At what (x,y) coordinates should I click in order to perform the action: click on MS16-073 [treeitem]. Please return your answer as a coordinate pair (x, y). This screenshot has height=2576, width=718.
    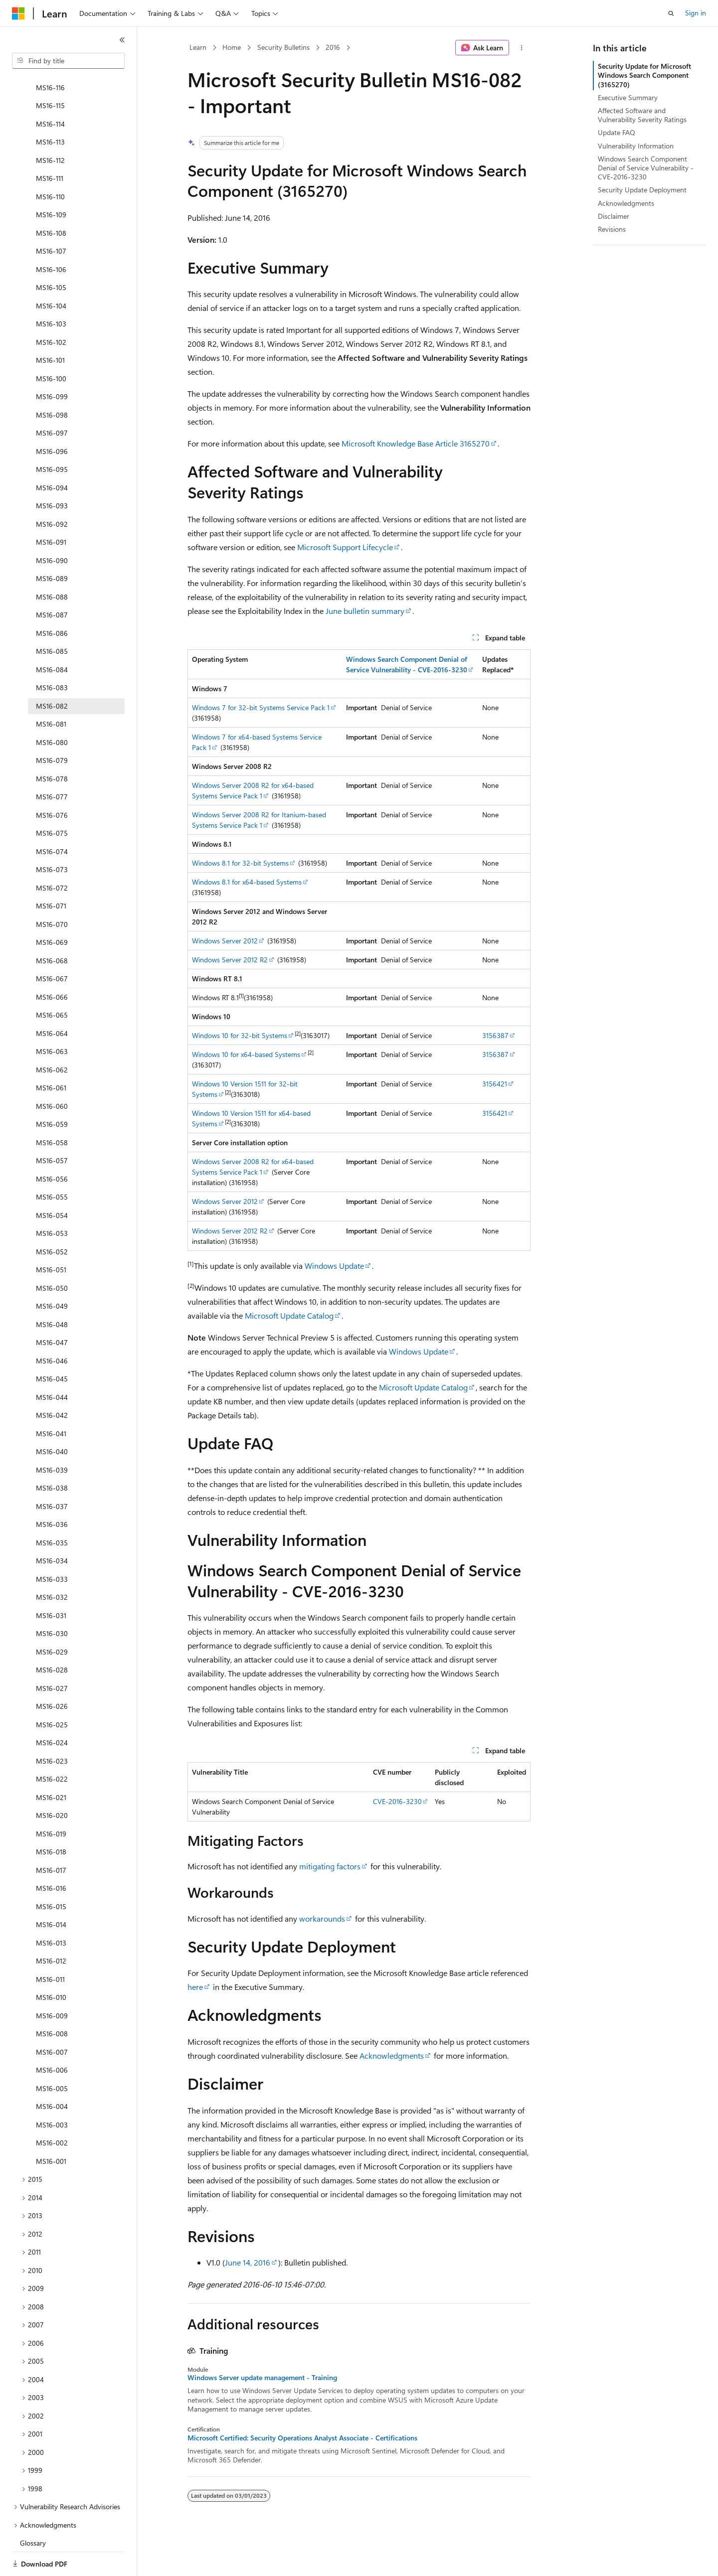
    Looking at the image, I should click on (52, 835).